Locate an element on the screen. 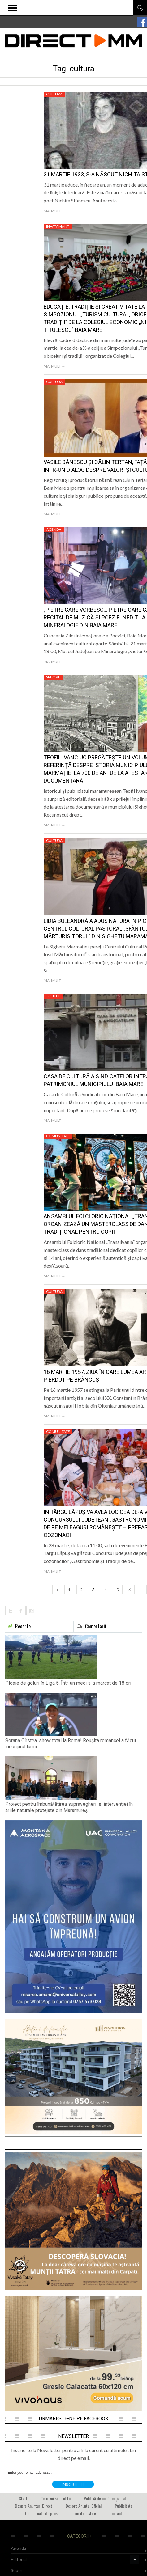 This screenshot has width=147, height=2576. Open Menu is located at coordinates (12, 7).